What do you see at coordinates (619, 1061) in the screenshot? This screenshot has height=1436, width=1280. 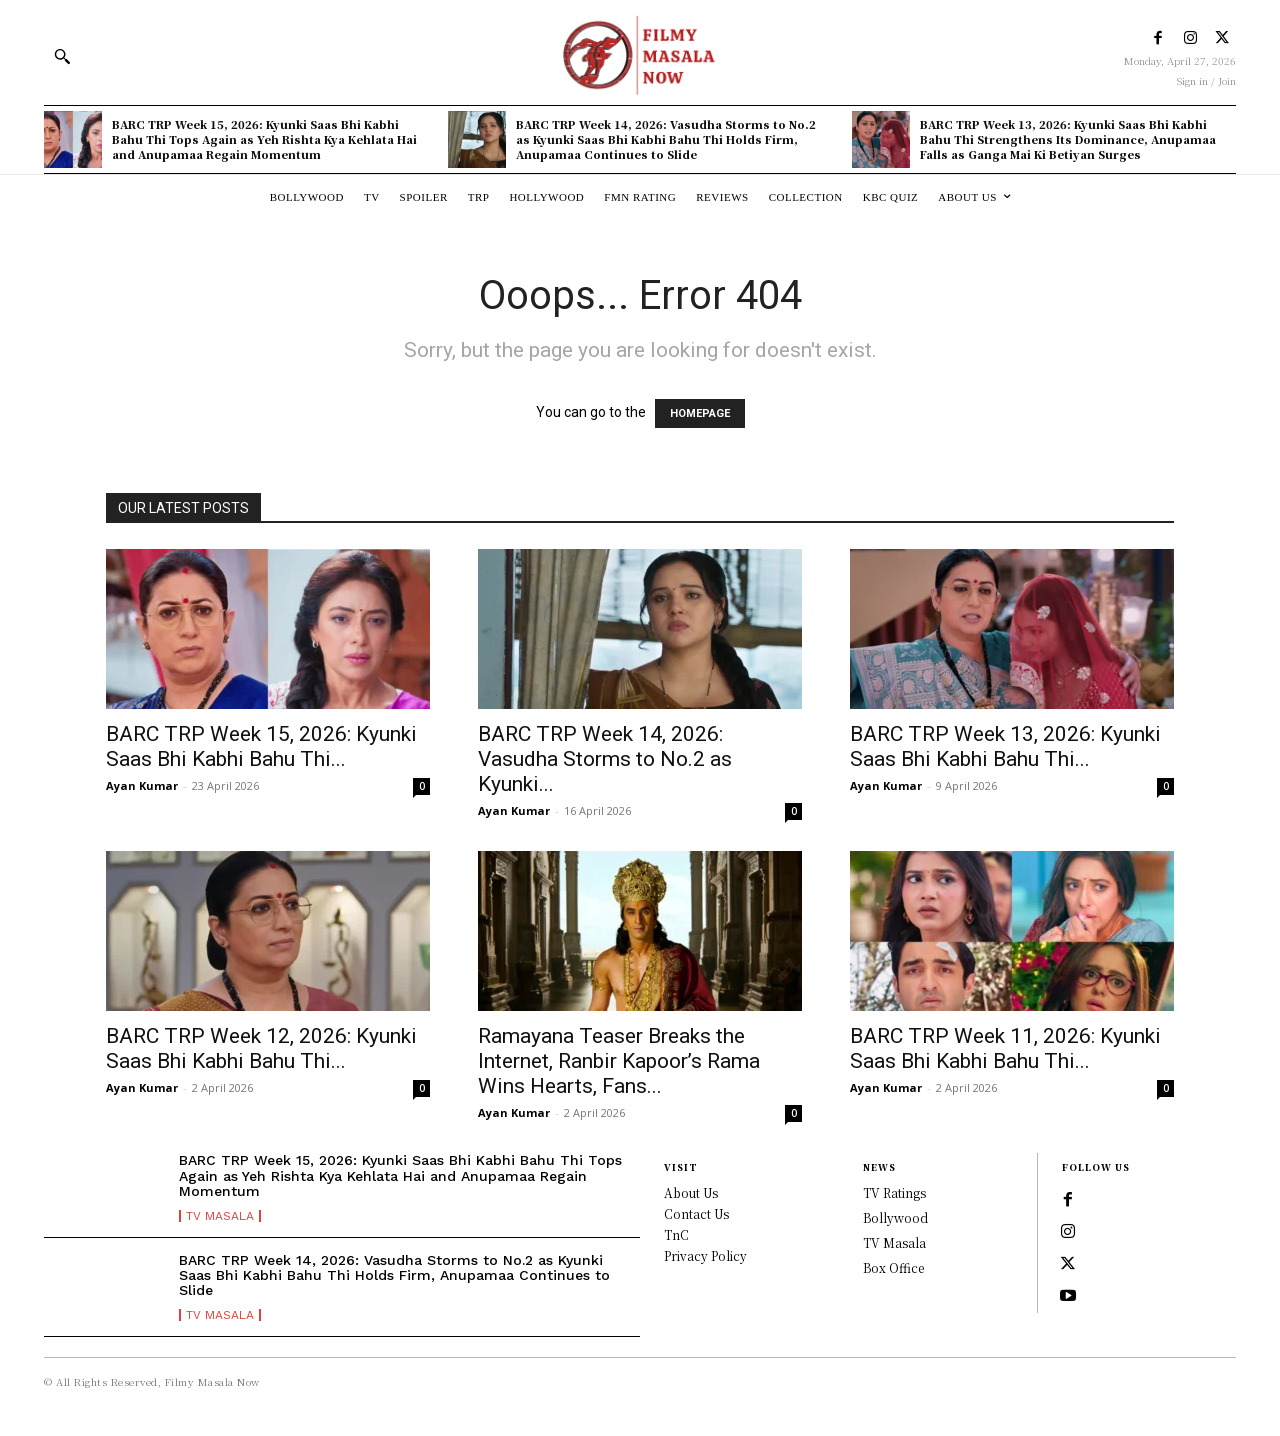 I see `Ramayana Teaser Breaks the Internet, Ranbir Kapoor’s Rama Wins Hearts, Fans...` at bounding box center [619, 1061].